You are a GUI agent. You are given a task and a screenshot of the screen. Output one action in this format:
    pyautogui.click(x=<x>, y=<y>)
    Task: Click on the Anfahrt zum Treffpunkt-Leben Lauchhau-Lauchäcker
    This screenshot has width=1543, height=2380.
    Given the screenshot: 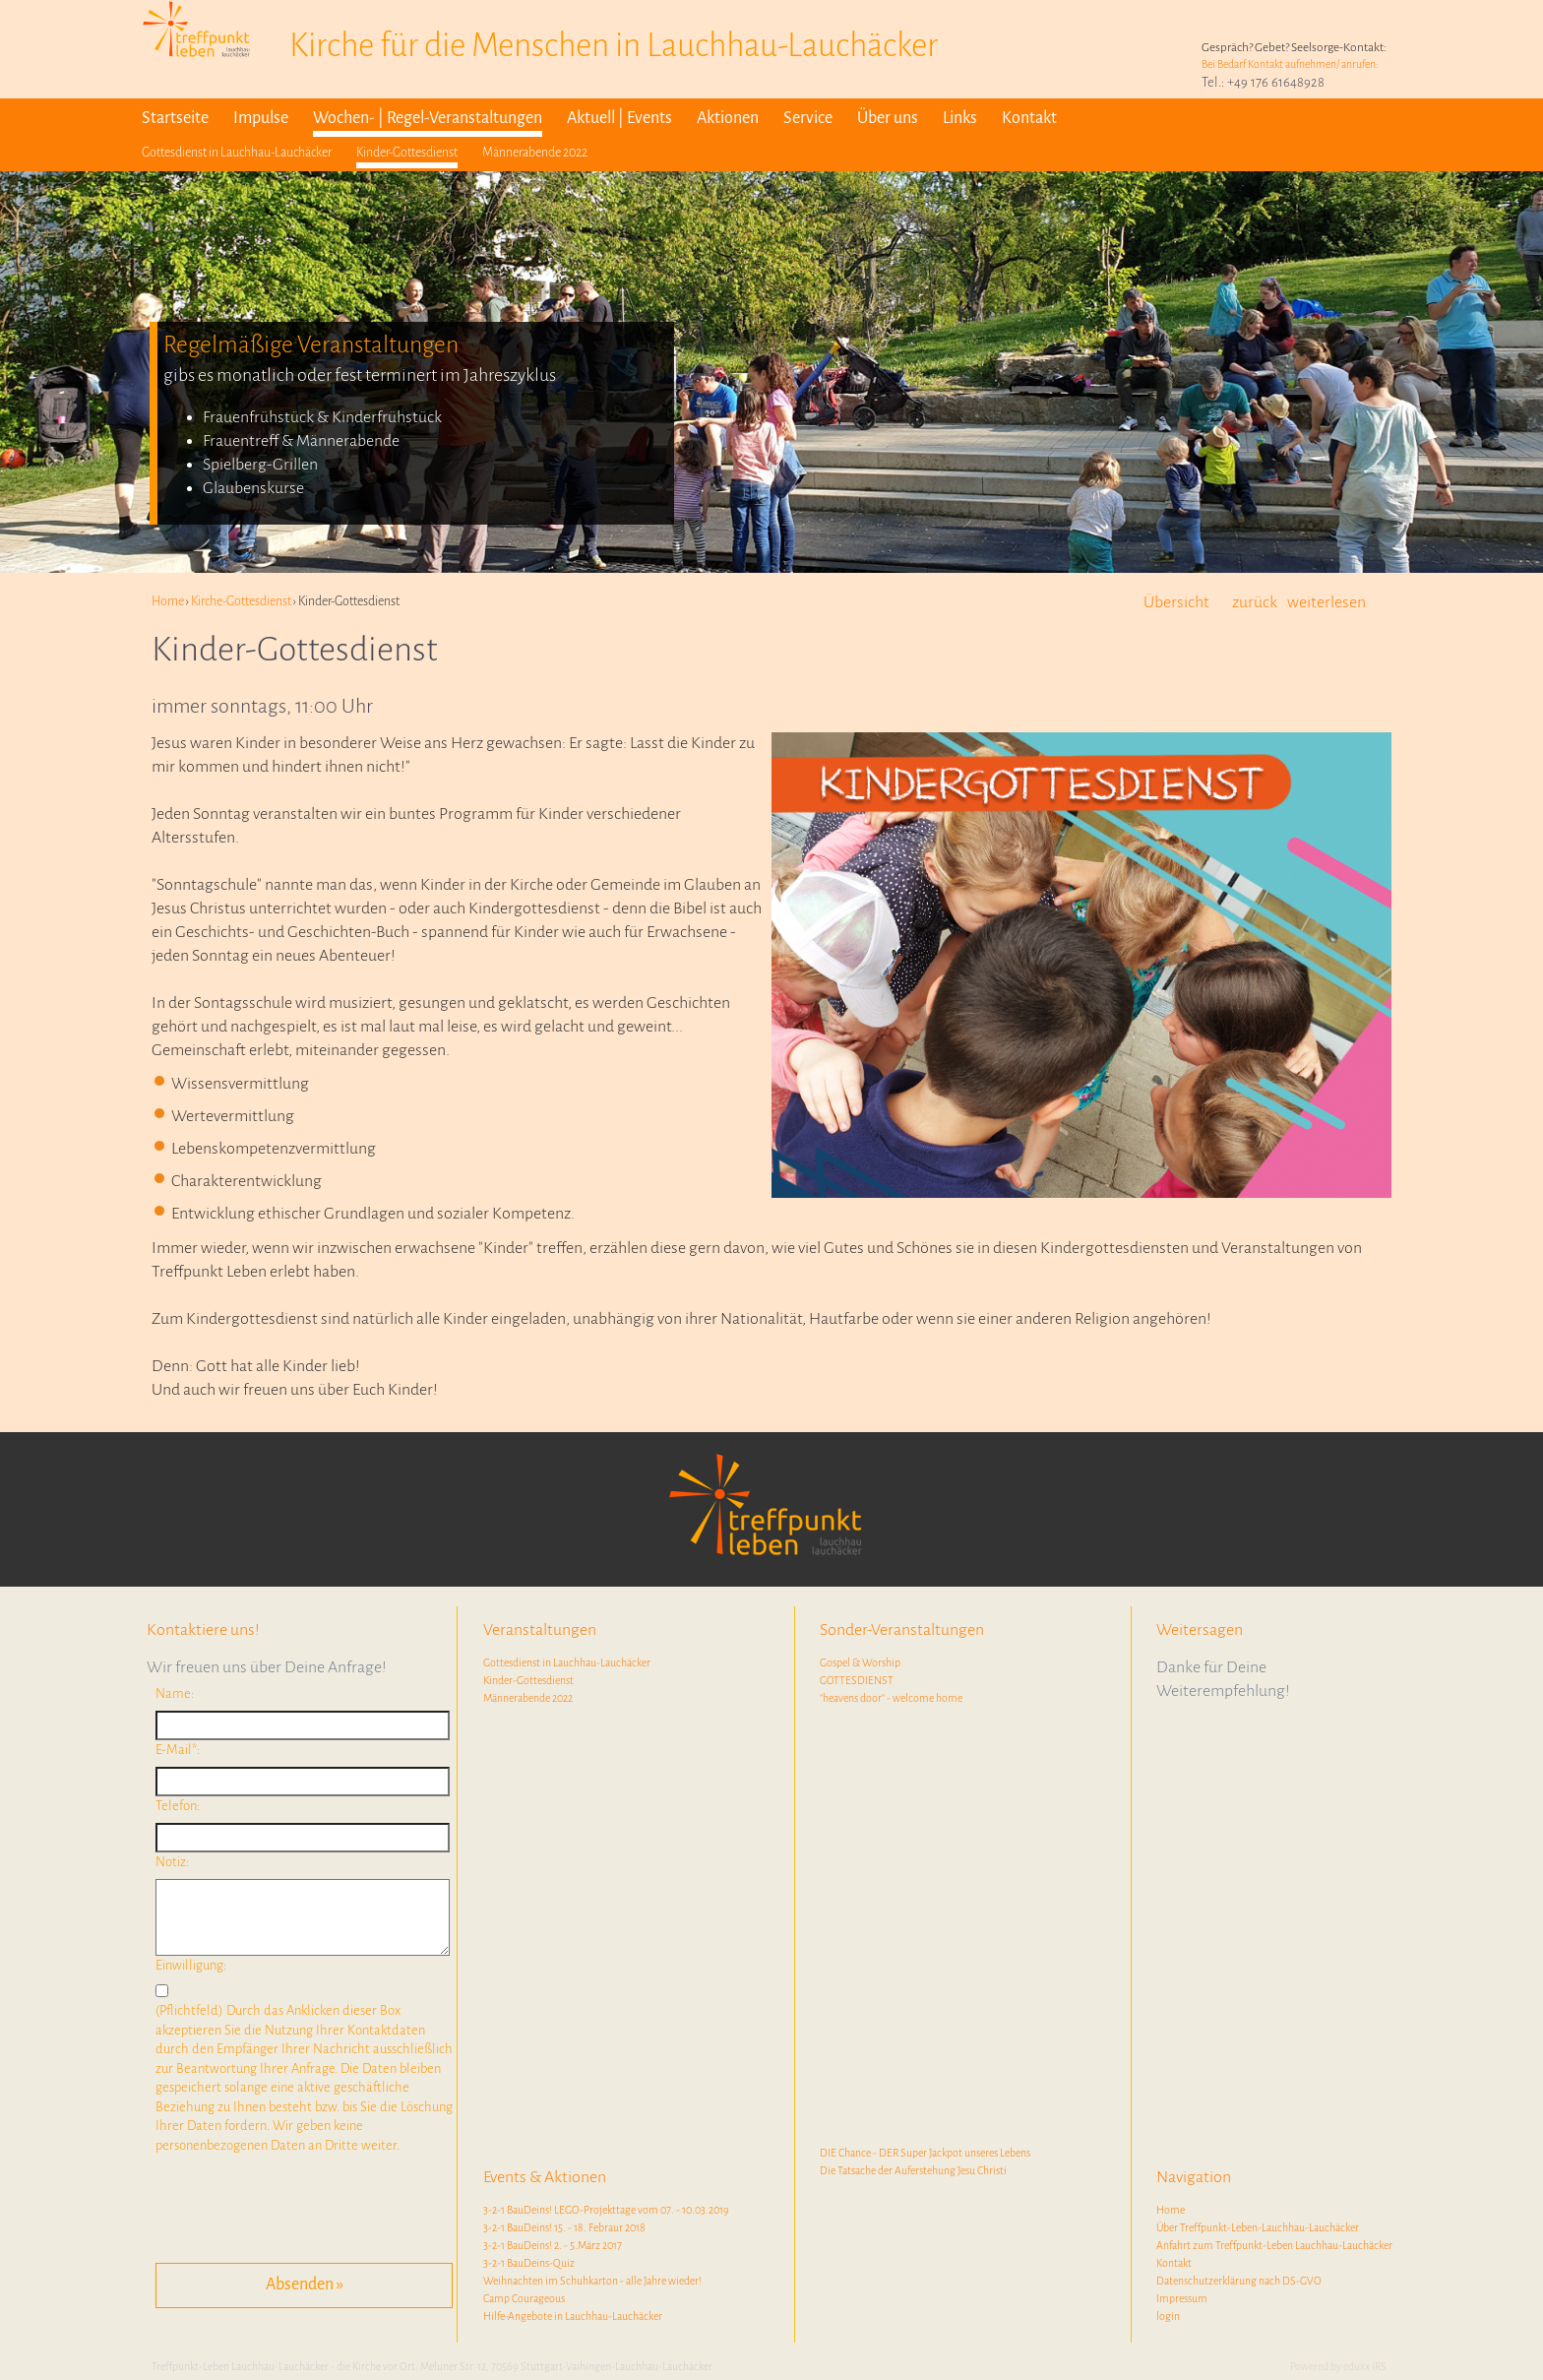 What is the action you would take?
    pyautogui.click(x=1274, y=2245)
    